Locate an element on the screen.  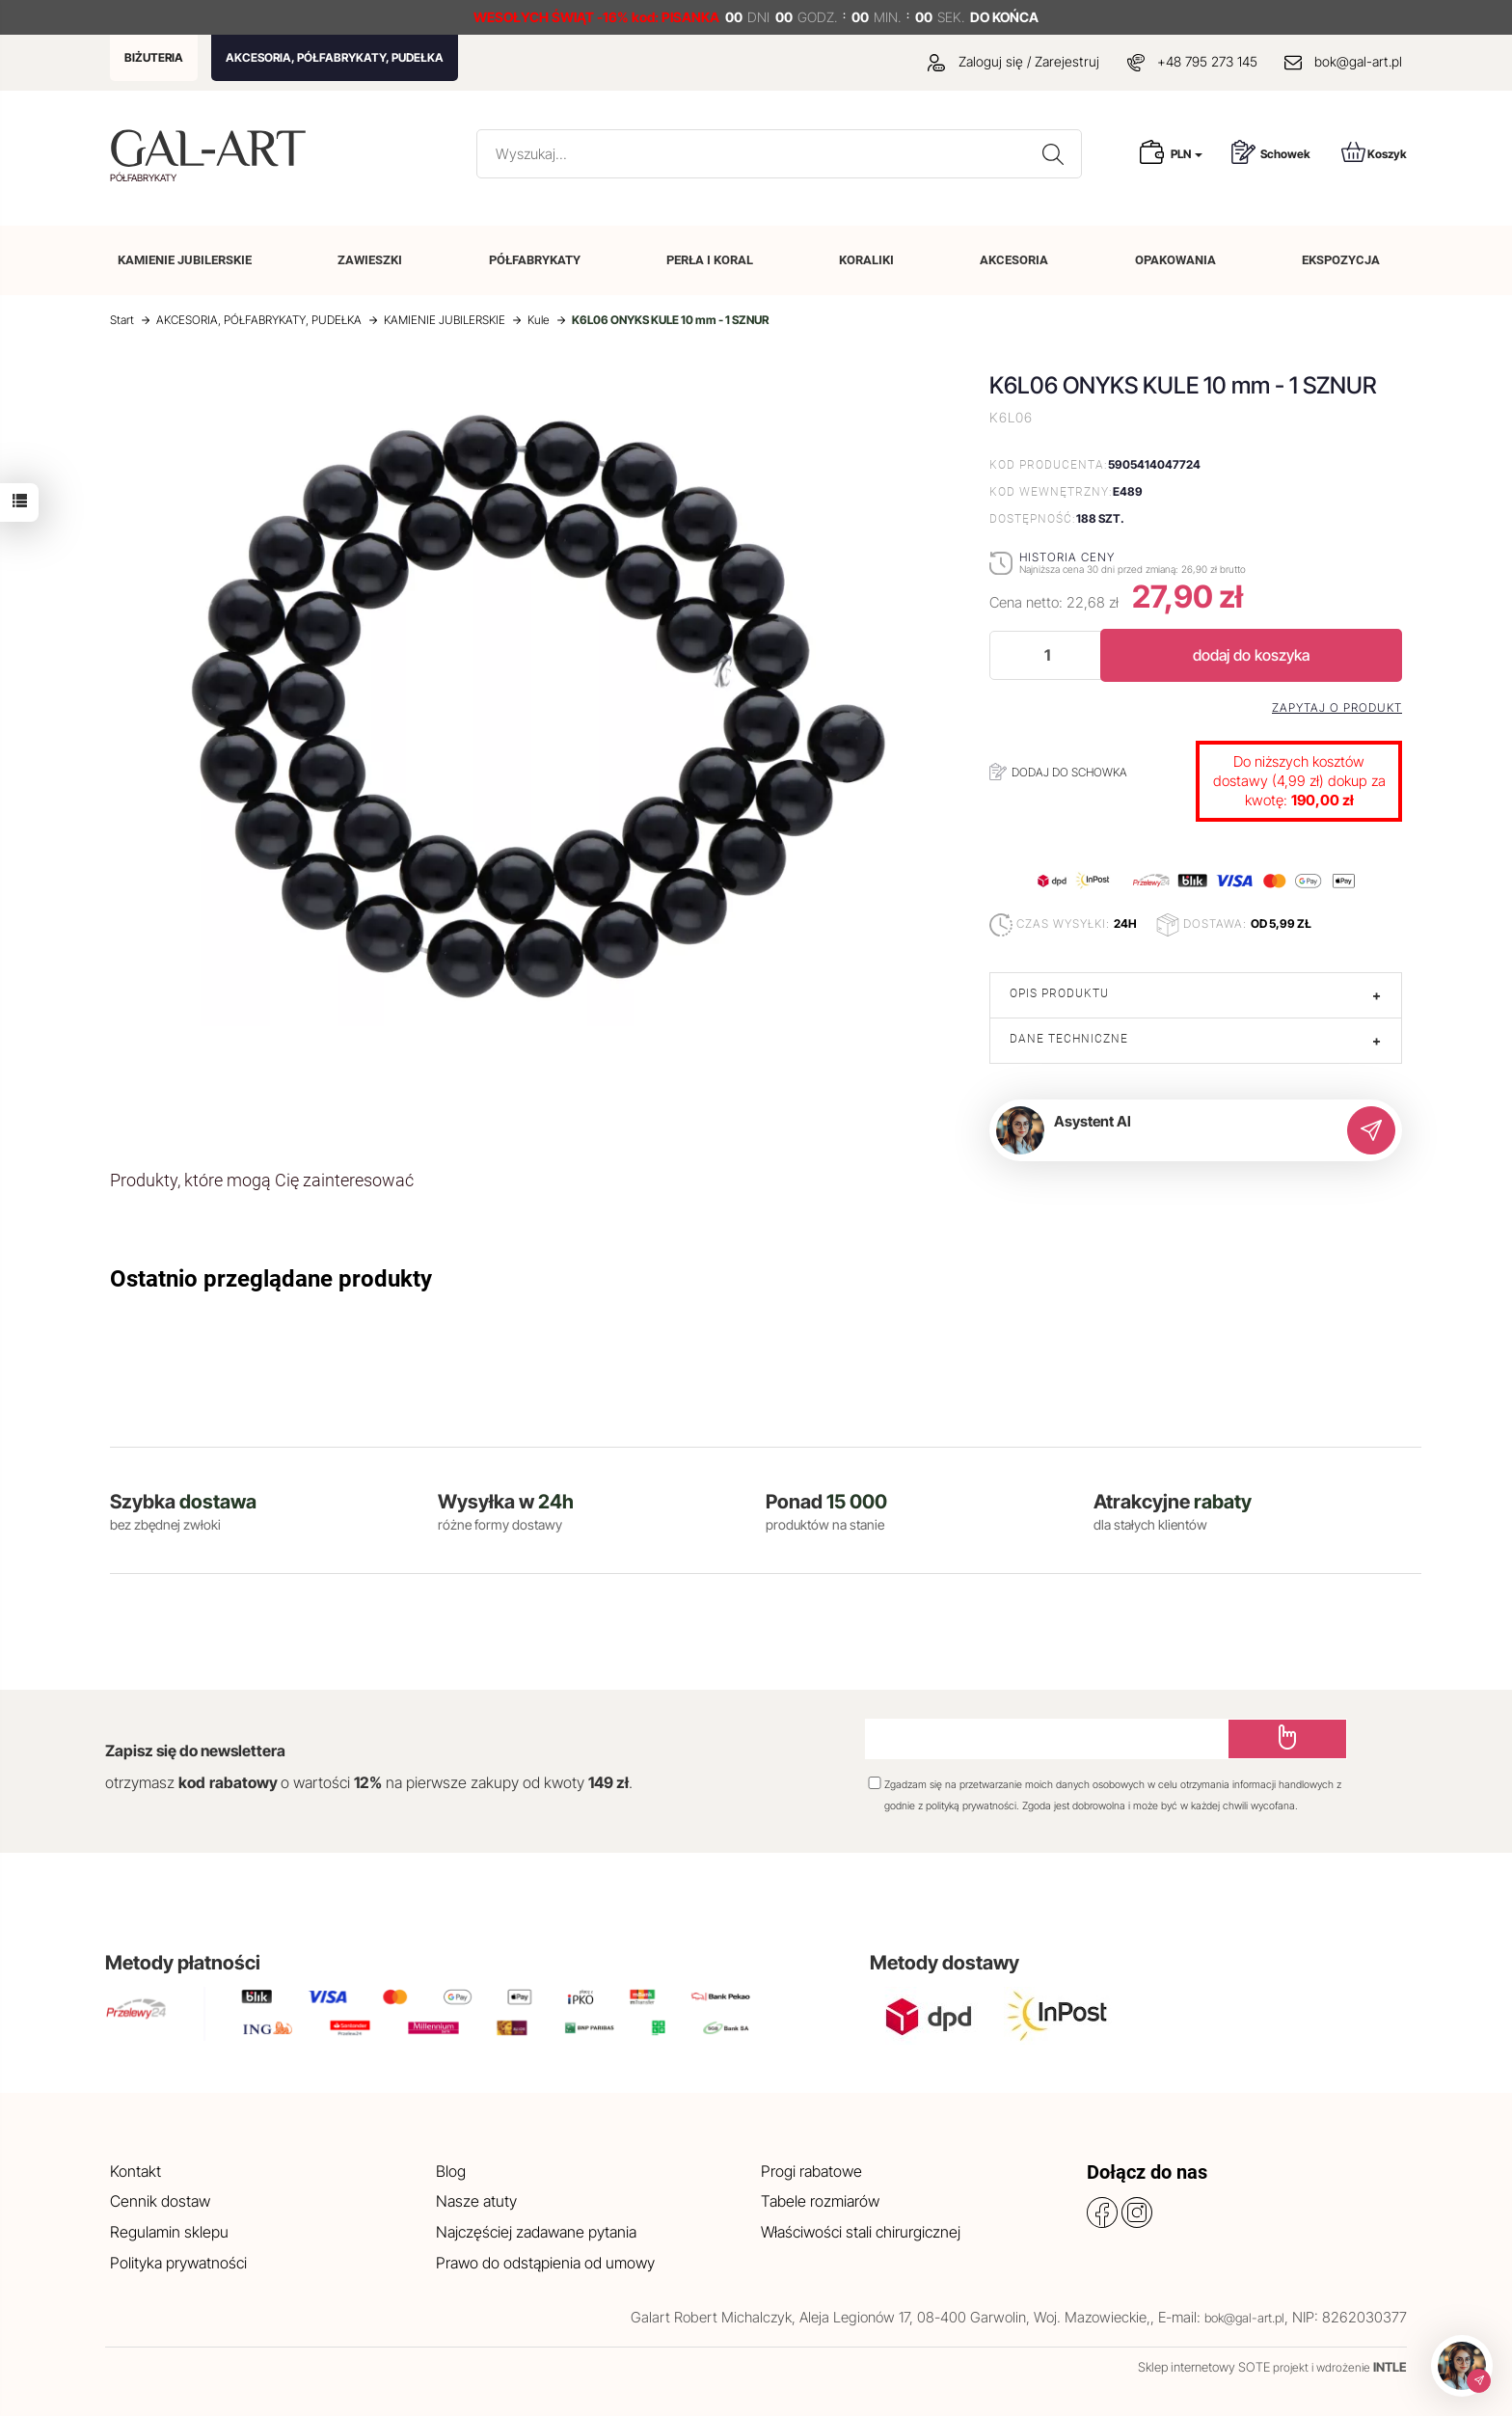
Produkty, które mogą Cię zainteresować is located at coordinates (262, 1180).